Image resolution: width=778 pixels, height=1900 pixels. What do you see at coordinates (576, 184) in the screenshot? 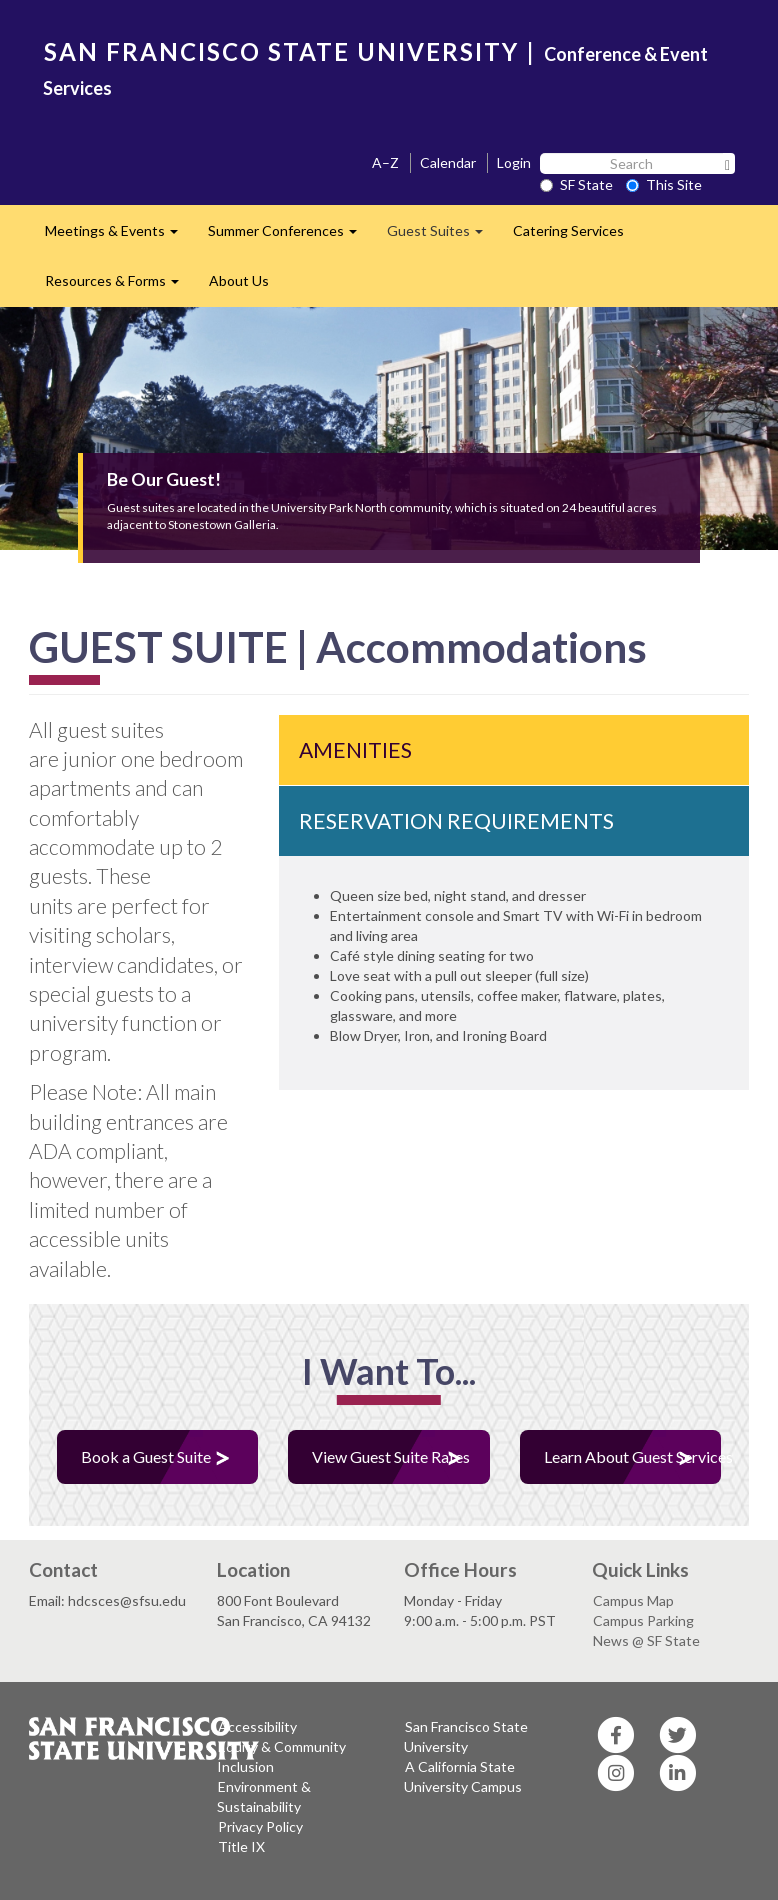
I see `SF State` at bounding box center [576, 184].